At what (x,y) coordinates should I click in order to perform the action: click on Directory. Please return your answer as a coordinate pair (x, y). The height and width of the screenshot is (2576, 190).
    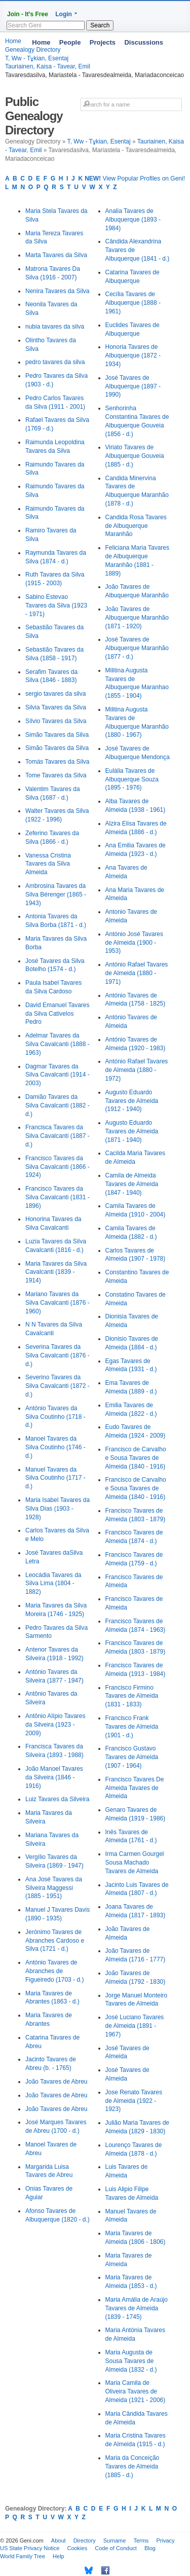
    Looking at the image, I should click on (84, 2540).